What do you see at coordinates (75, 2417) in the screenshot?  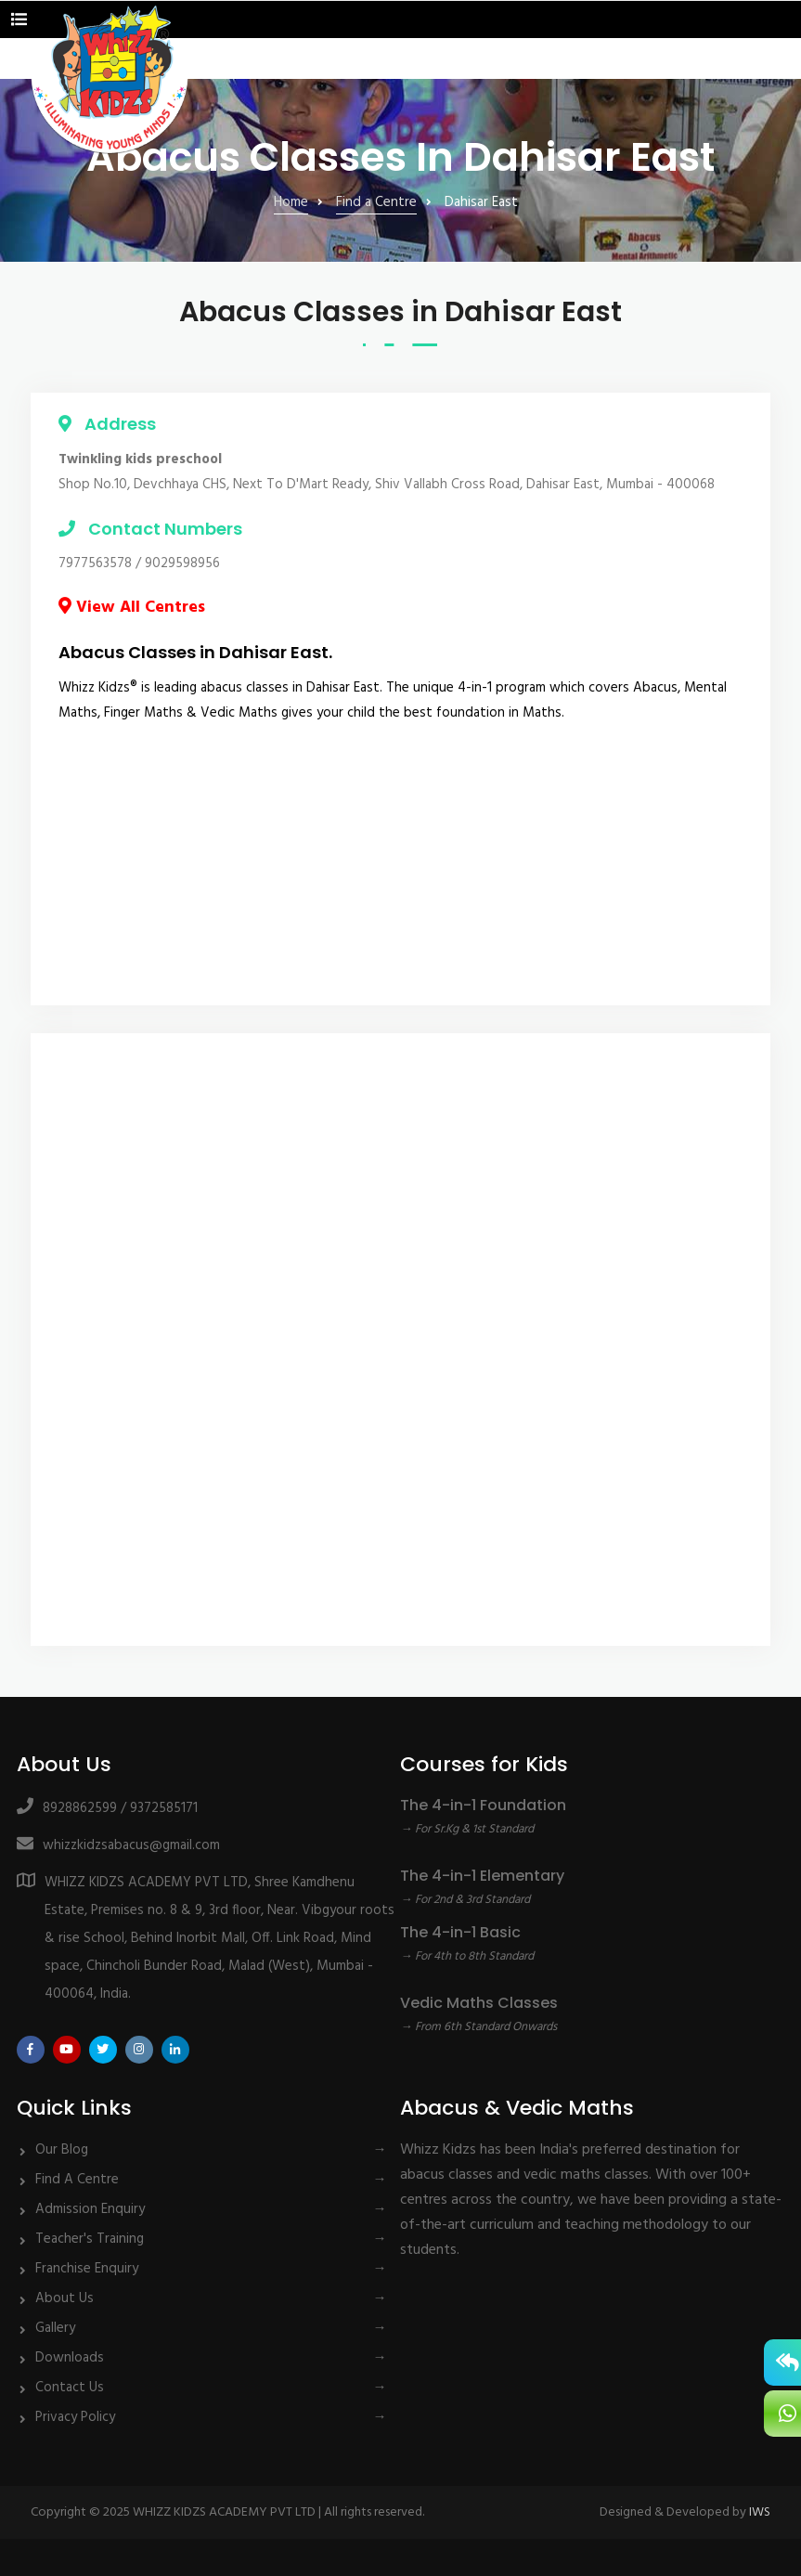 I see `Privacy Policy` at bounding box center [75, 2417].